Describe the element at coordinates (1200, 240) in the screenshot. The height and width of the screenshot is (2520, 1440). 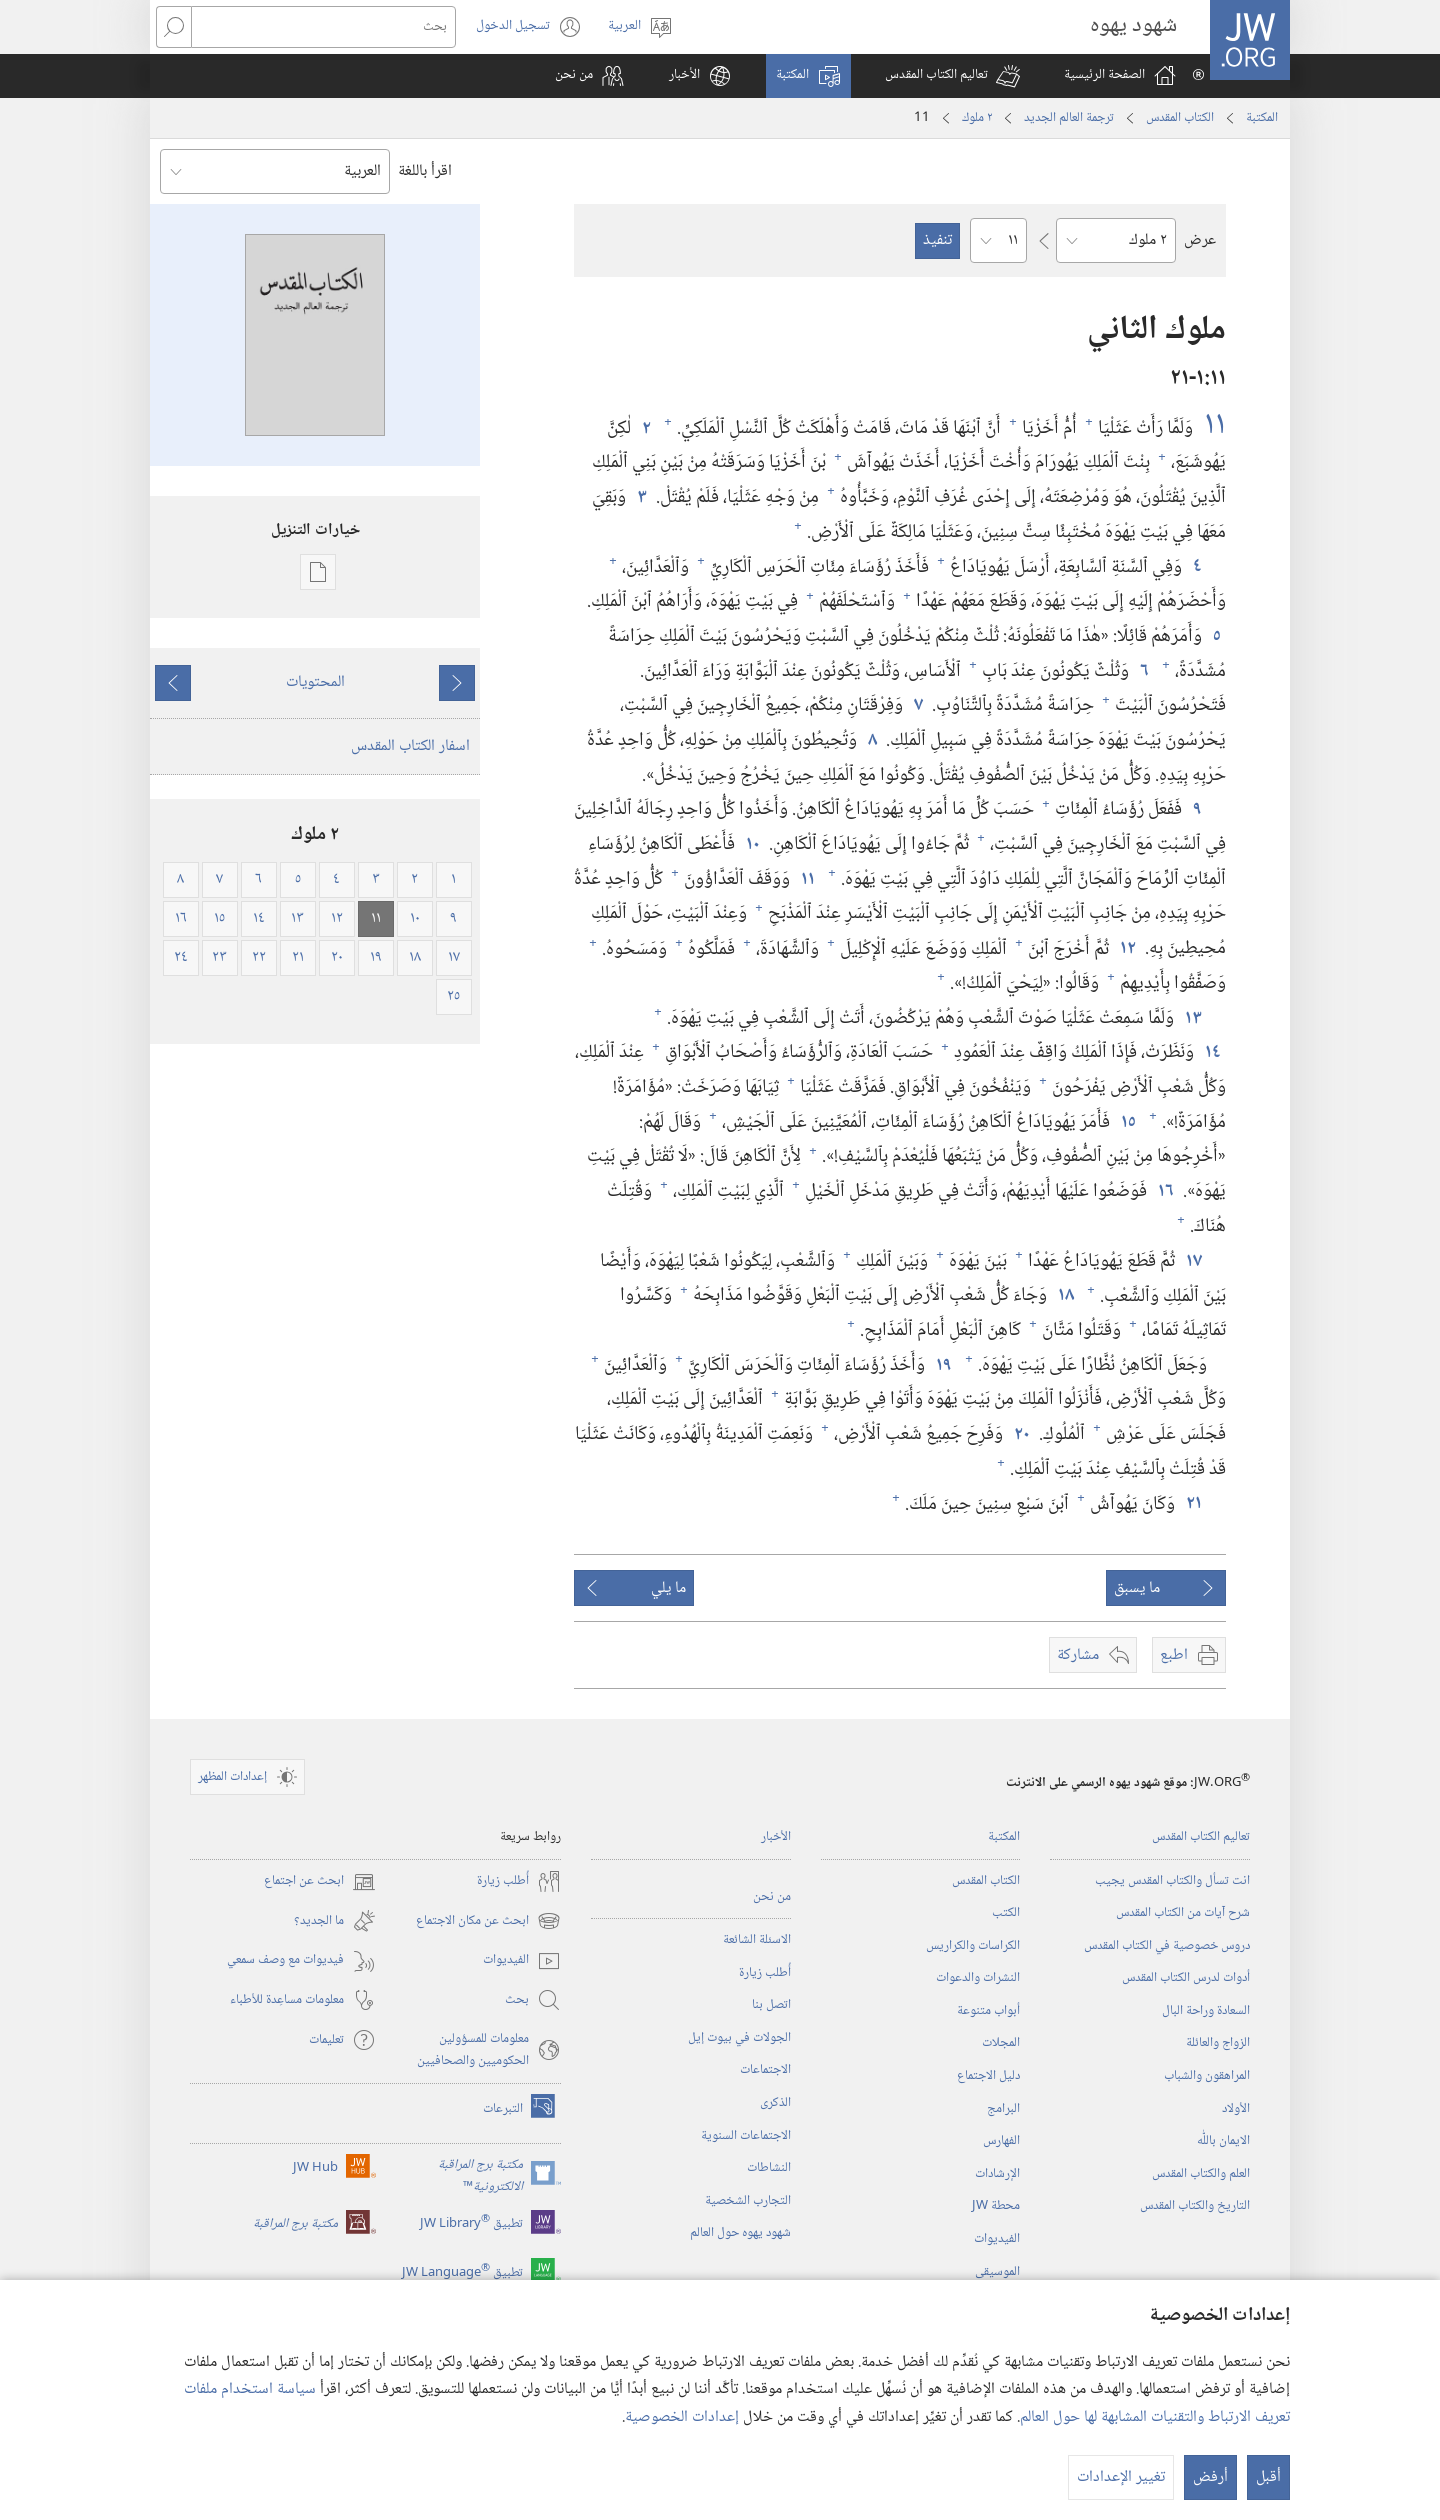
I see `عرض` at that location.